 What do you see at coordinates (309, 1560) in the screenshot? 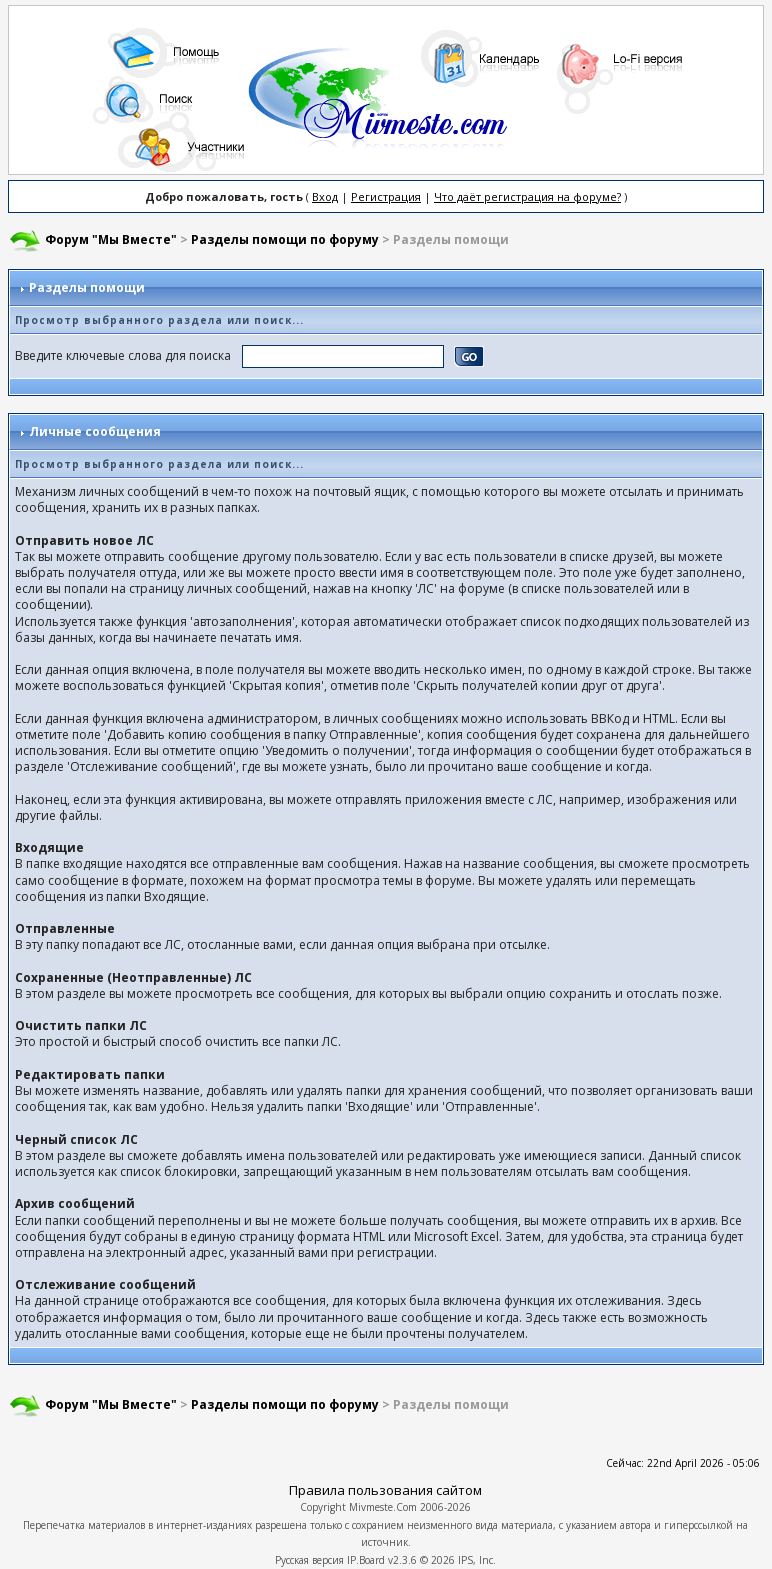
I see `Русская версия` at bounding box center [309, 1560].